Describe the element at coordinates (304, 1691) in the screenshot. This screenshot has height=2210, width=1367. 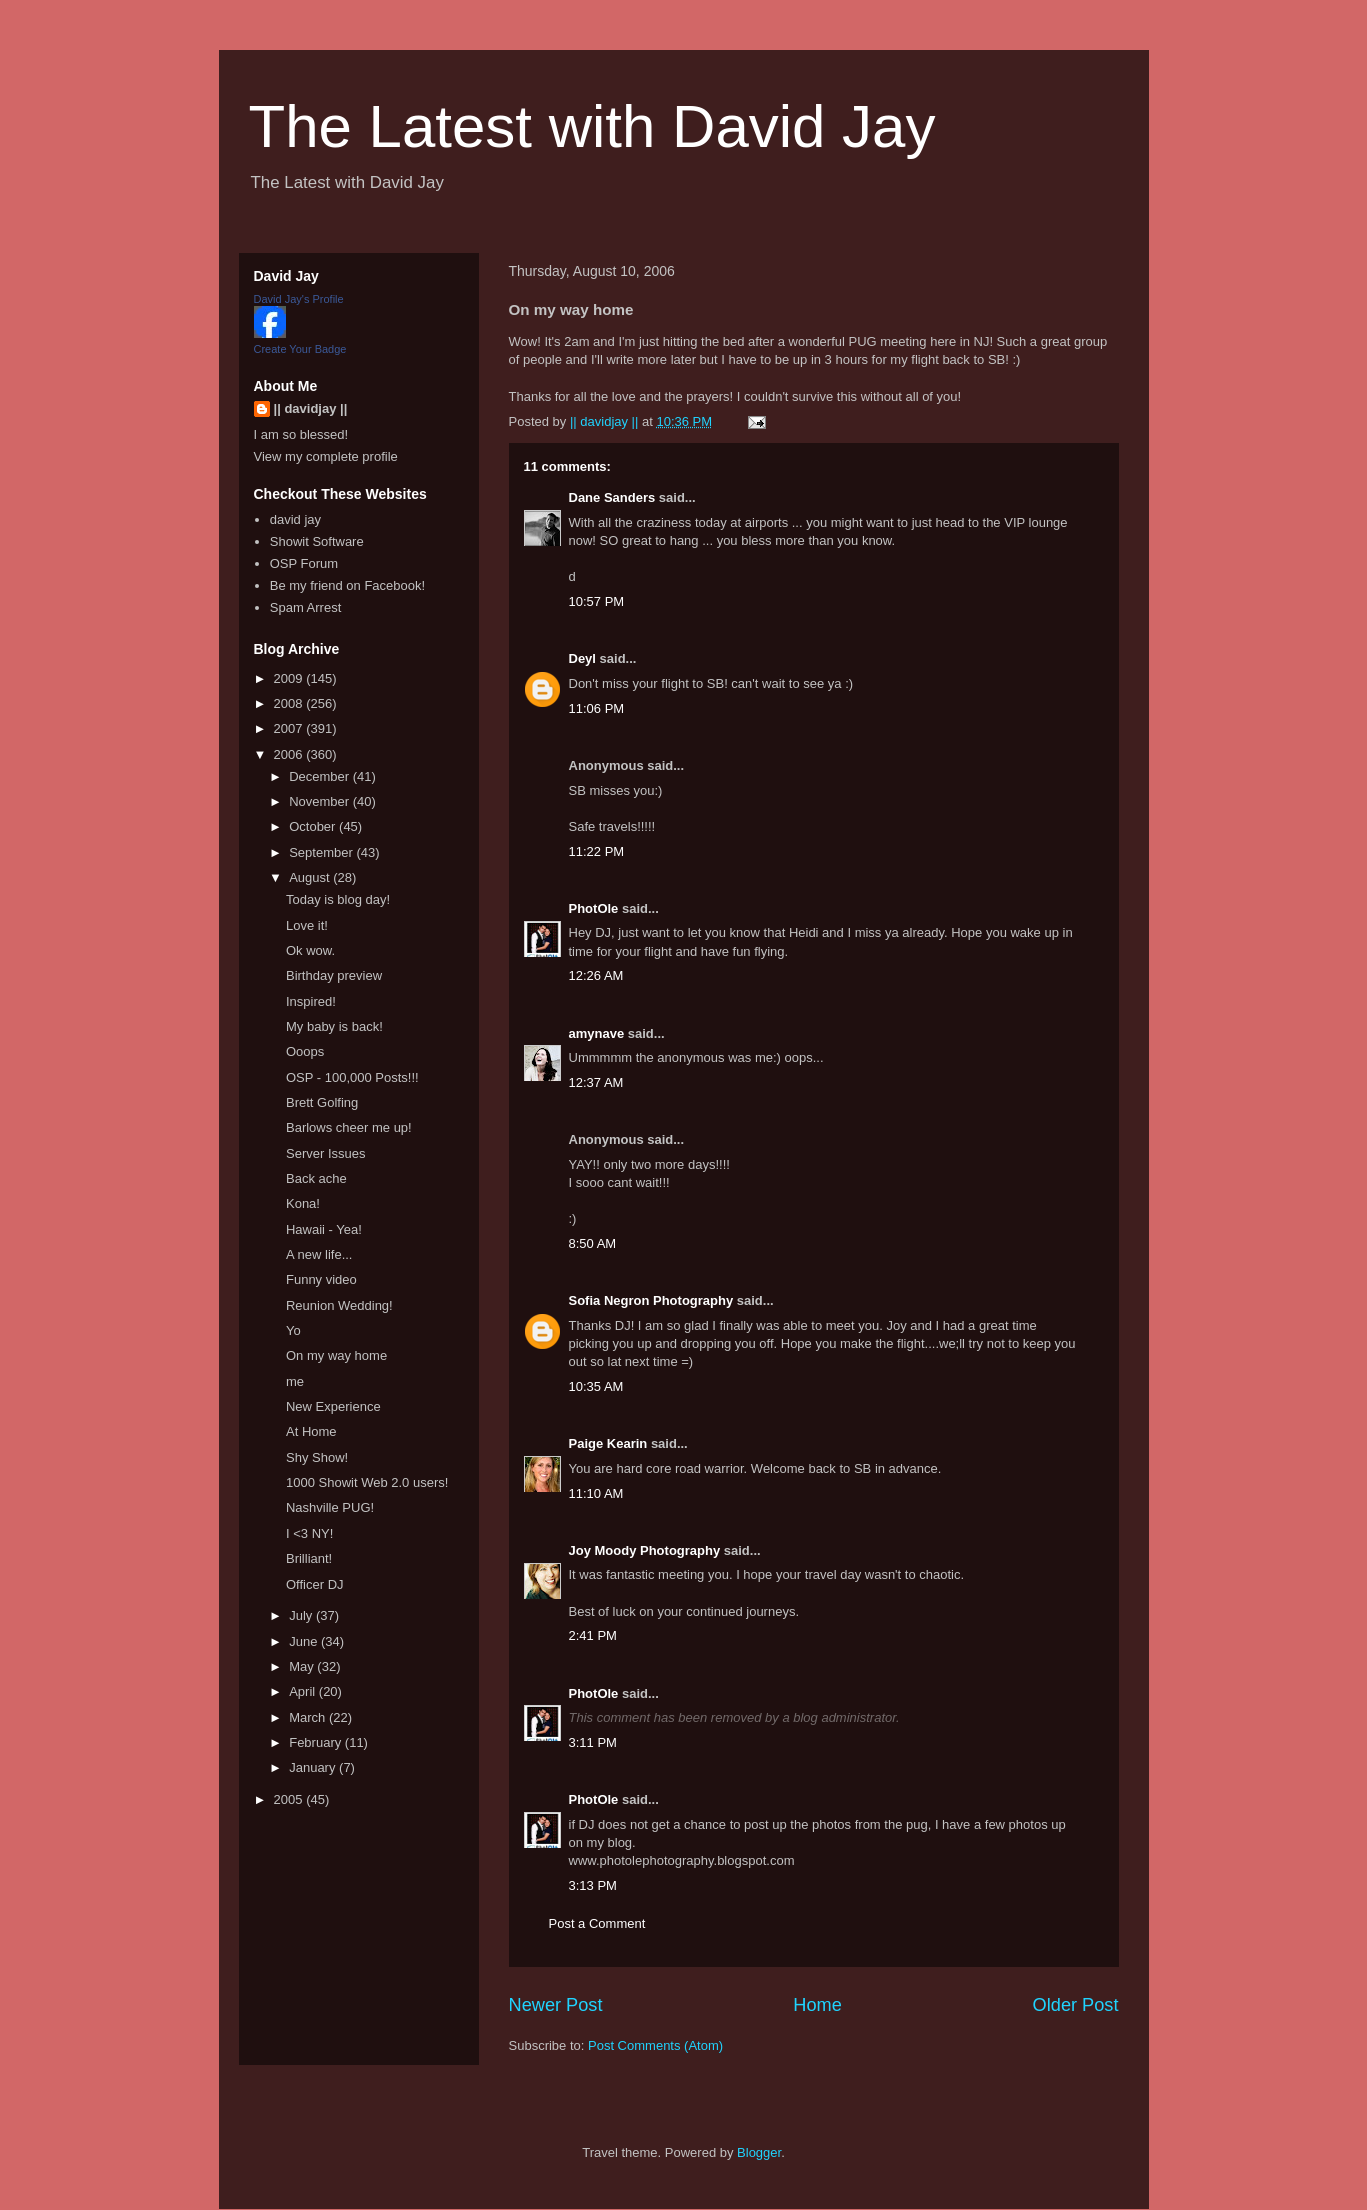
I see `April` at that location.